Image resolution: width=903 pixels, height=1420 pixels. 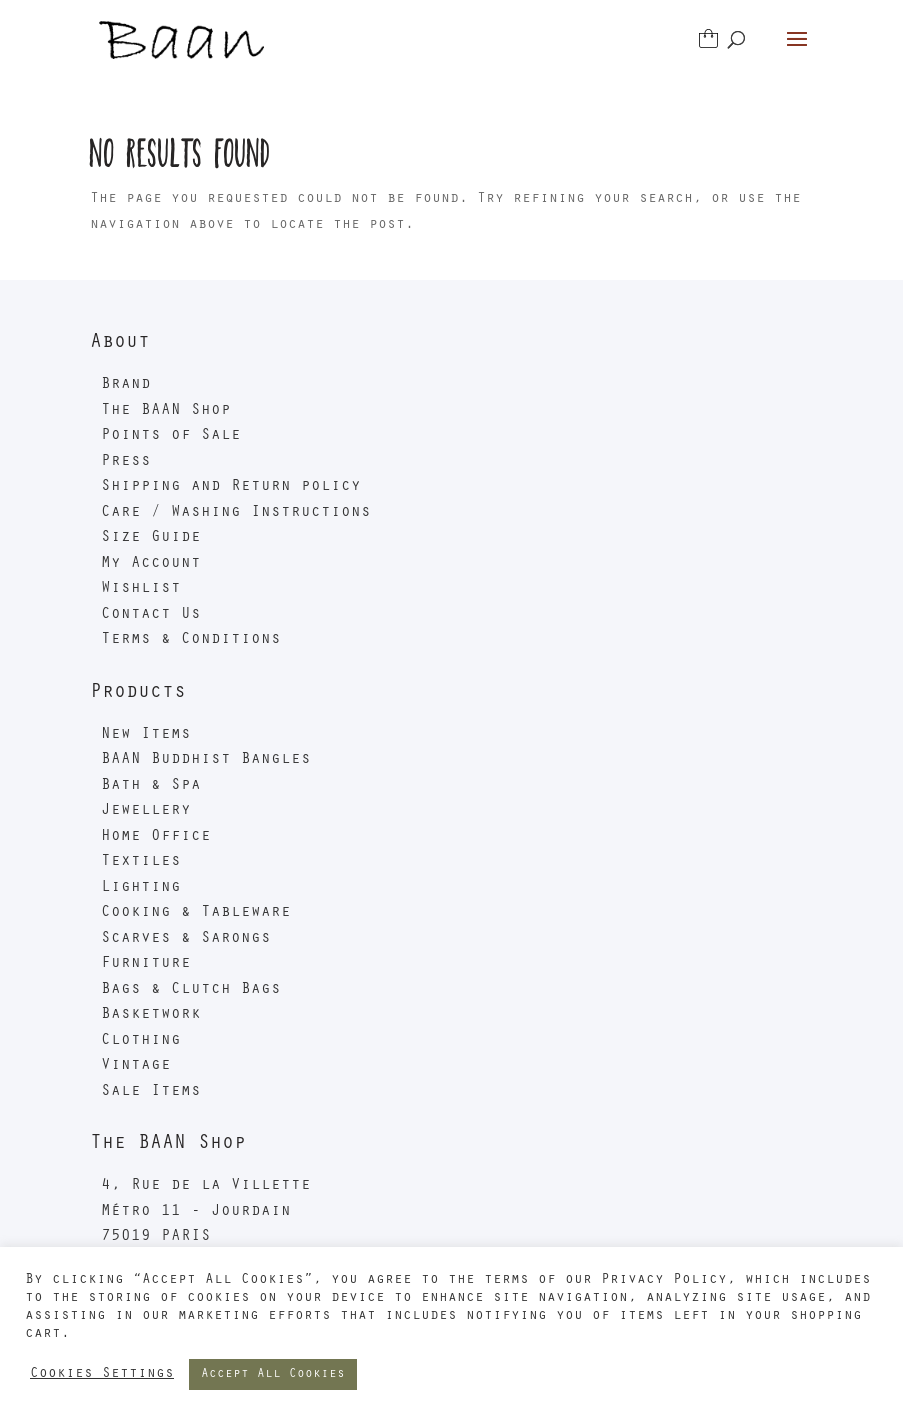 What do you see at coordinates (151, 564) in the screenshot?
I see `My Account` at bounding box center [151, 564].